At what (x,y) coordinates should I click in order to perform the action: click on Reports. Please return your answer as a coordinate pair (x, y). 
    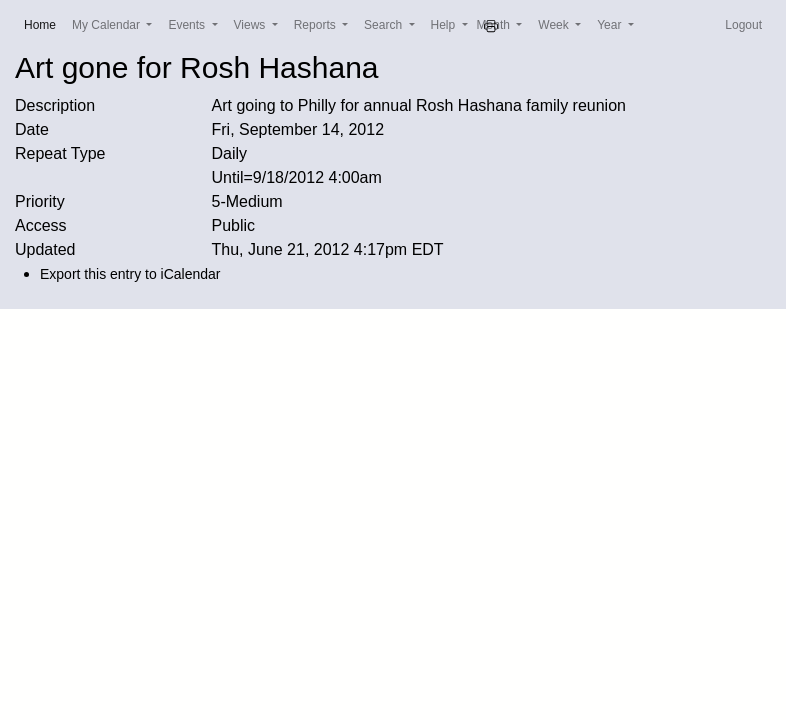
    Looking at the image, I should click on (316, 25).